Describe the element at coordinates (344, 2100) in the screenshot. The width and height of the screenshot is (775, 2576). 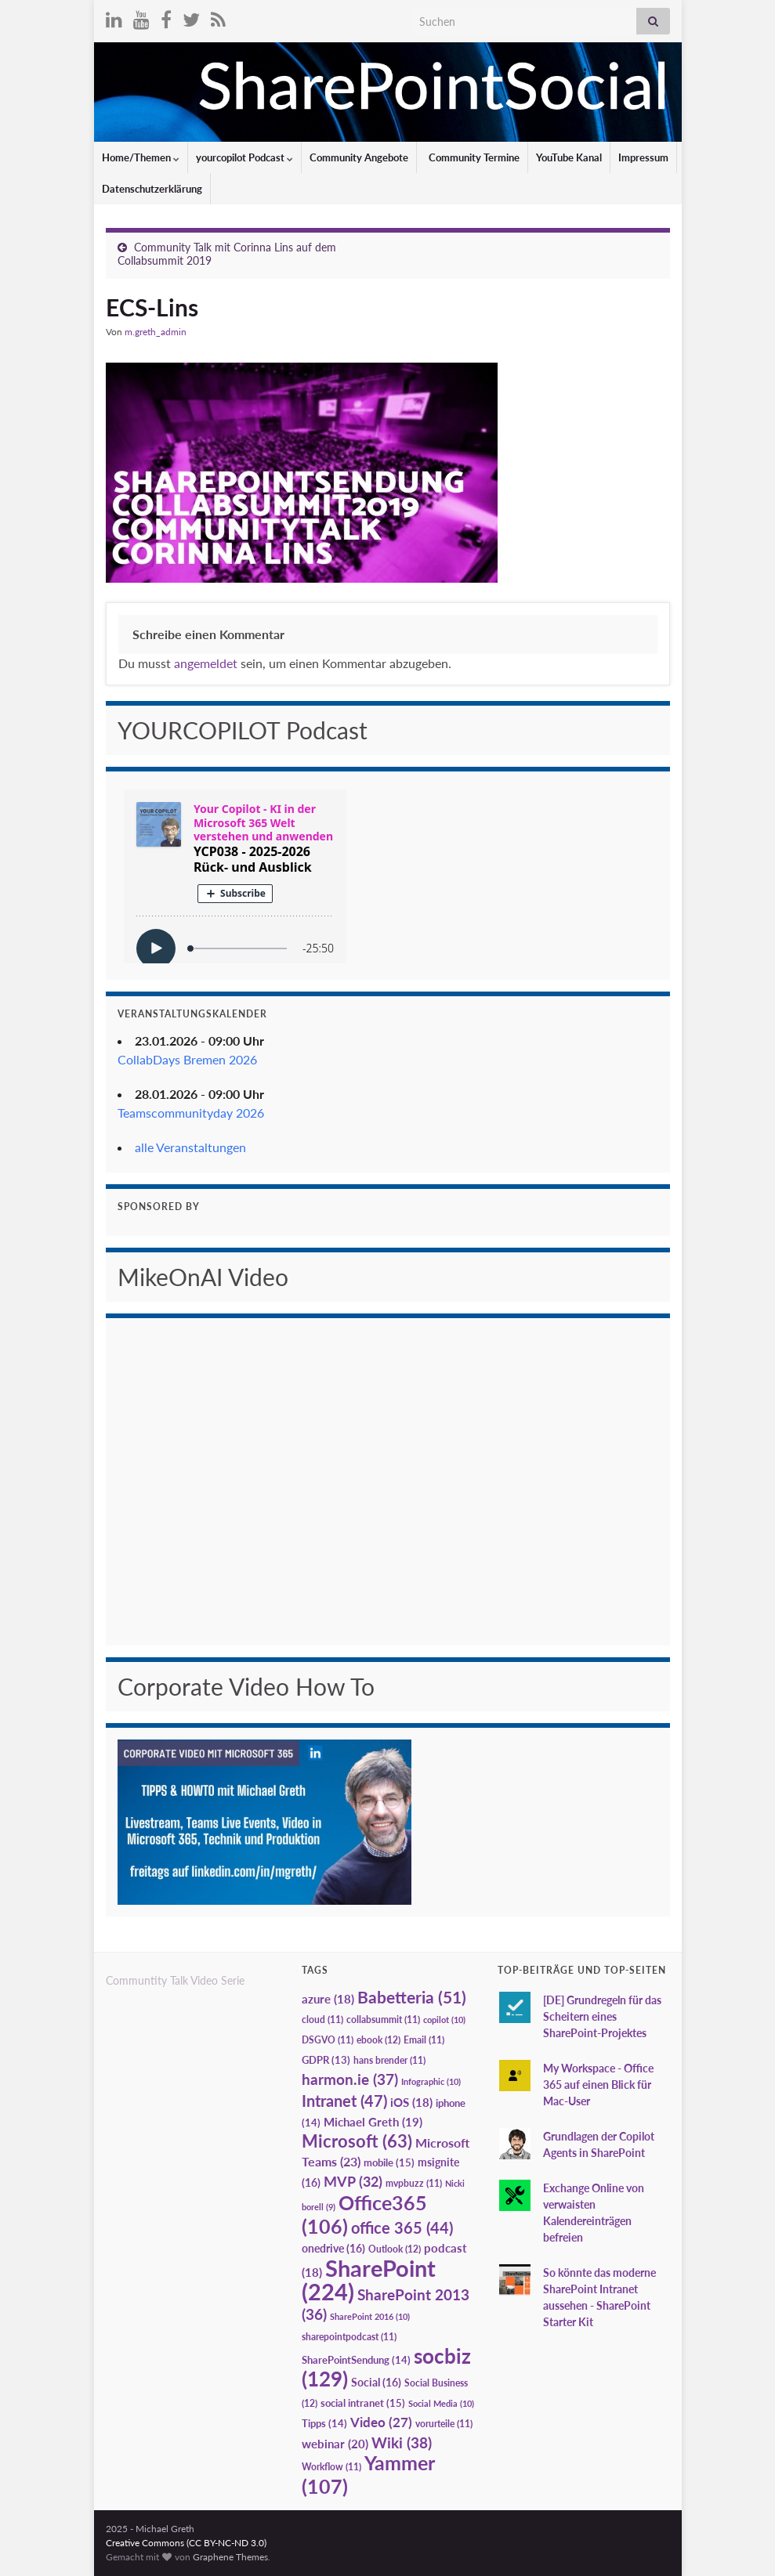
I see `Intranet [Intranet (47 Einträge)]` at that location.